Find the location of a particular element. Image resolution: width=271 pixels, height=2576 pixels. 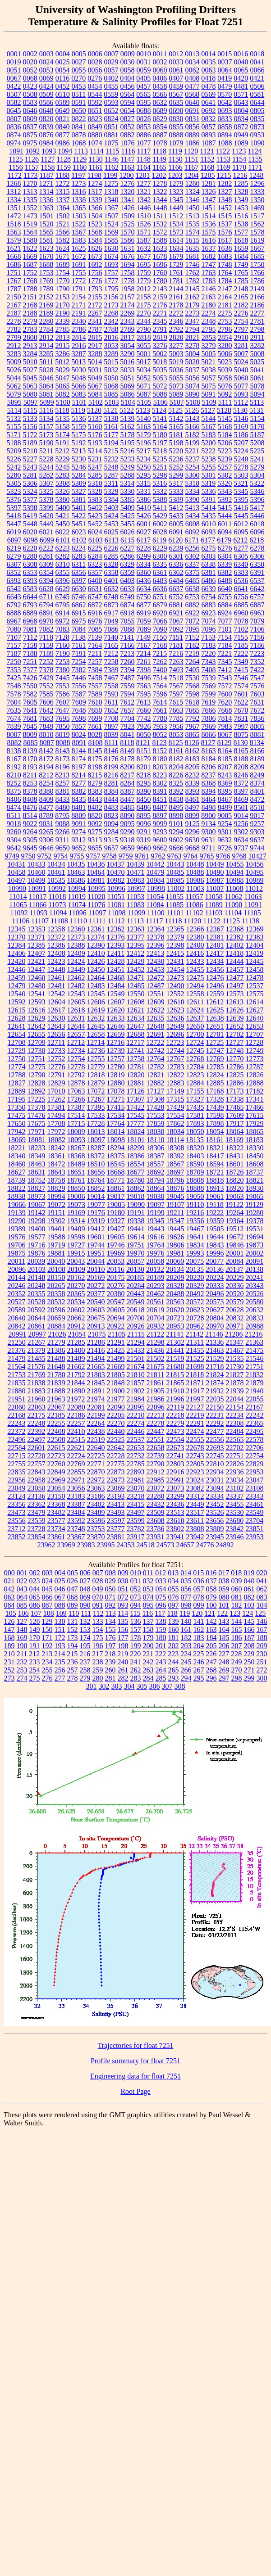

11081 is located at coordinates (115, 904).